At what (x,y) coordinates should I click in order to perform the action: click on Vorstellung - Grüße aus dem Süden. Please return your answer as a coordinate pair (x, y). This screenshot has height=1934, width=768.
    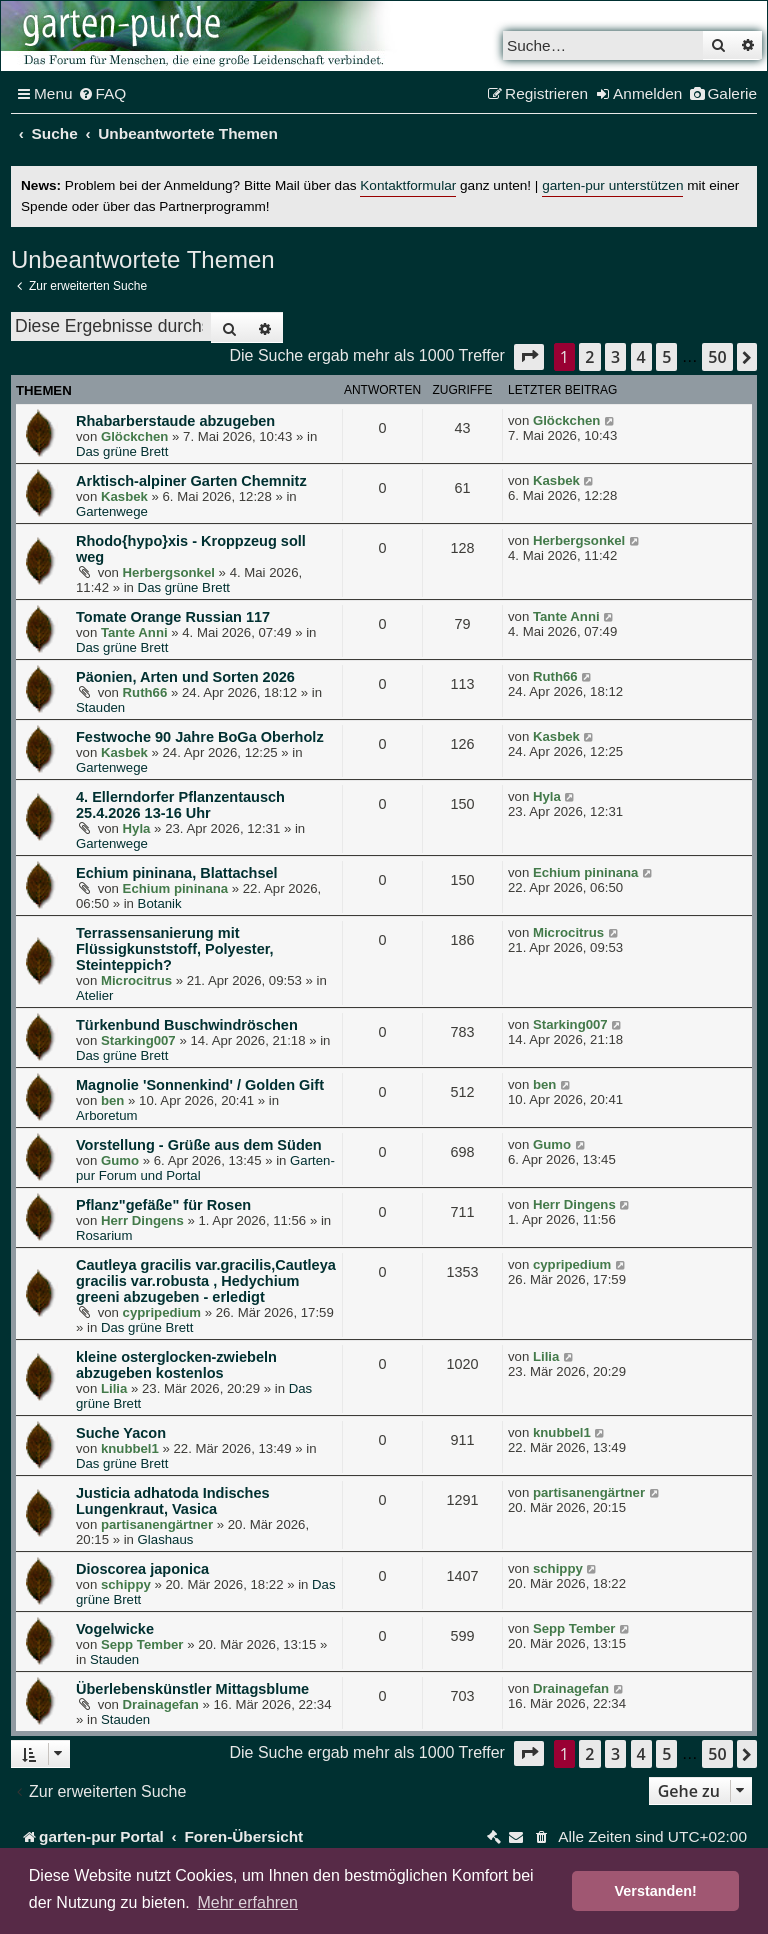
    Looking at the image, I should click on (199, 1145).